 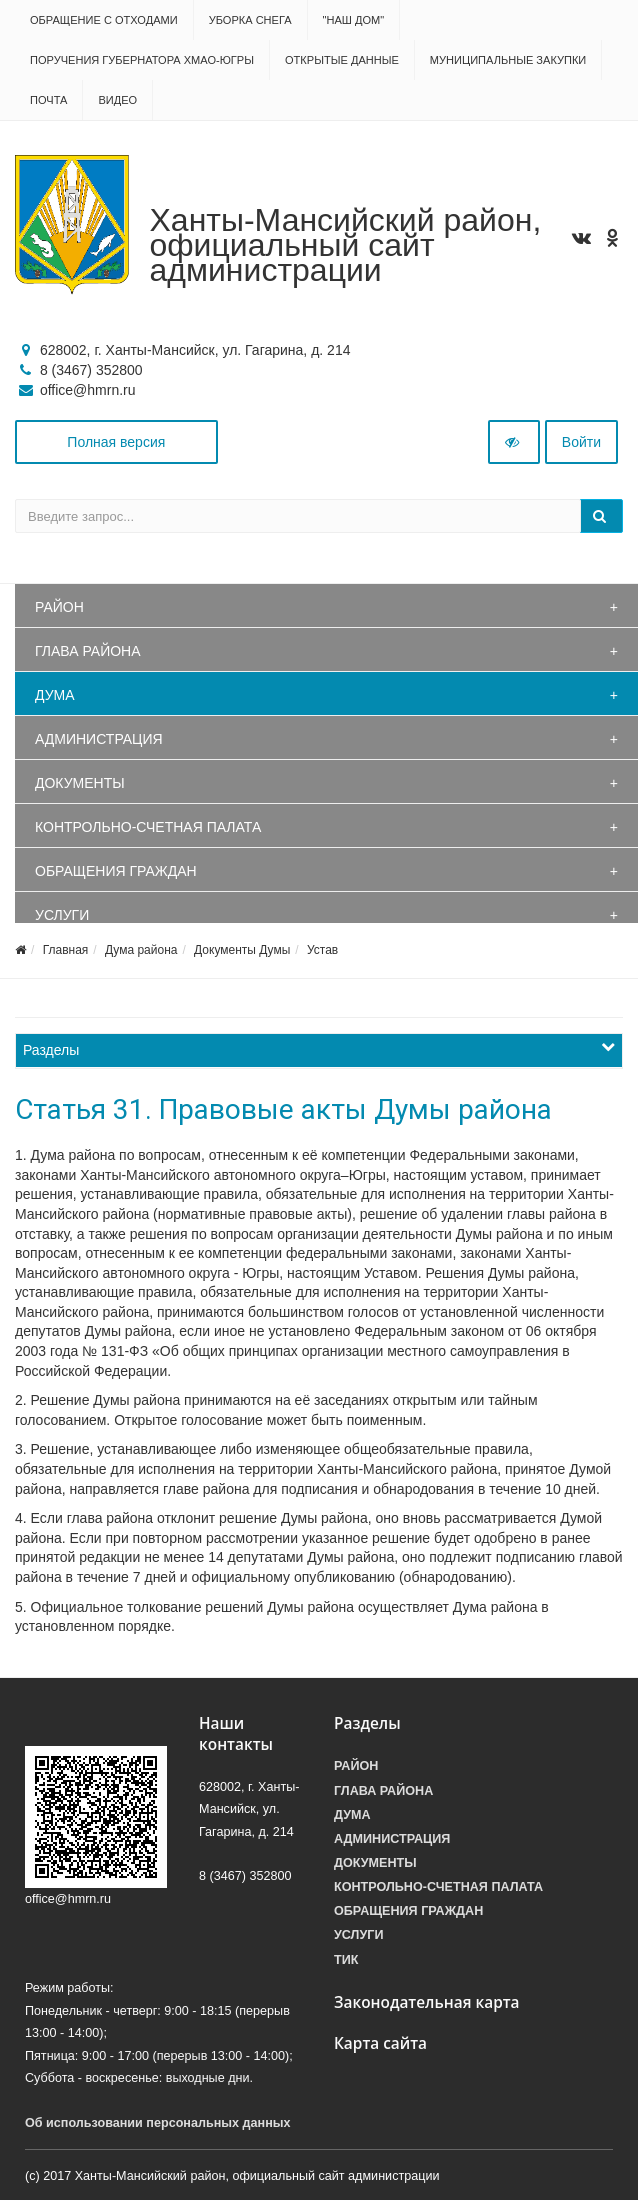 I want to click on Дума, so click(x=55, y=695).